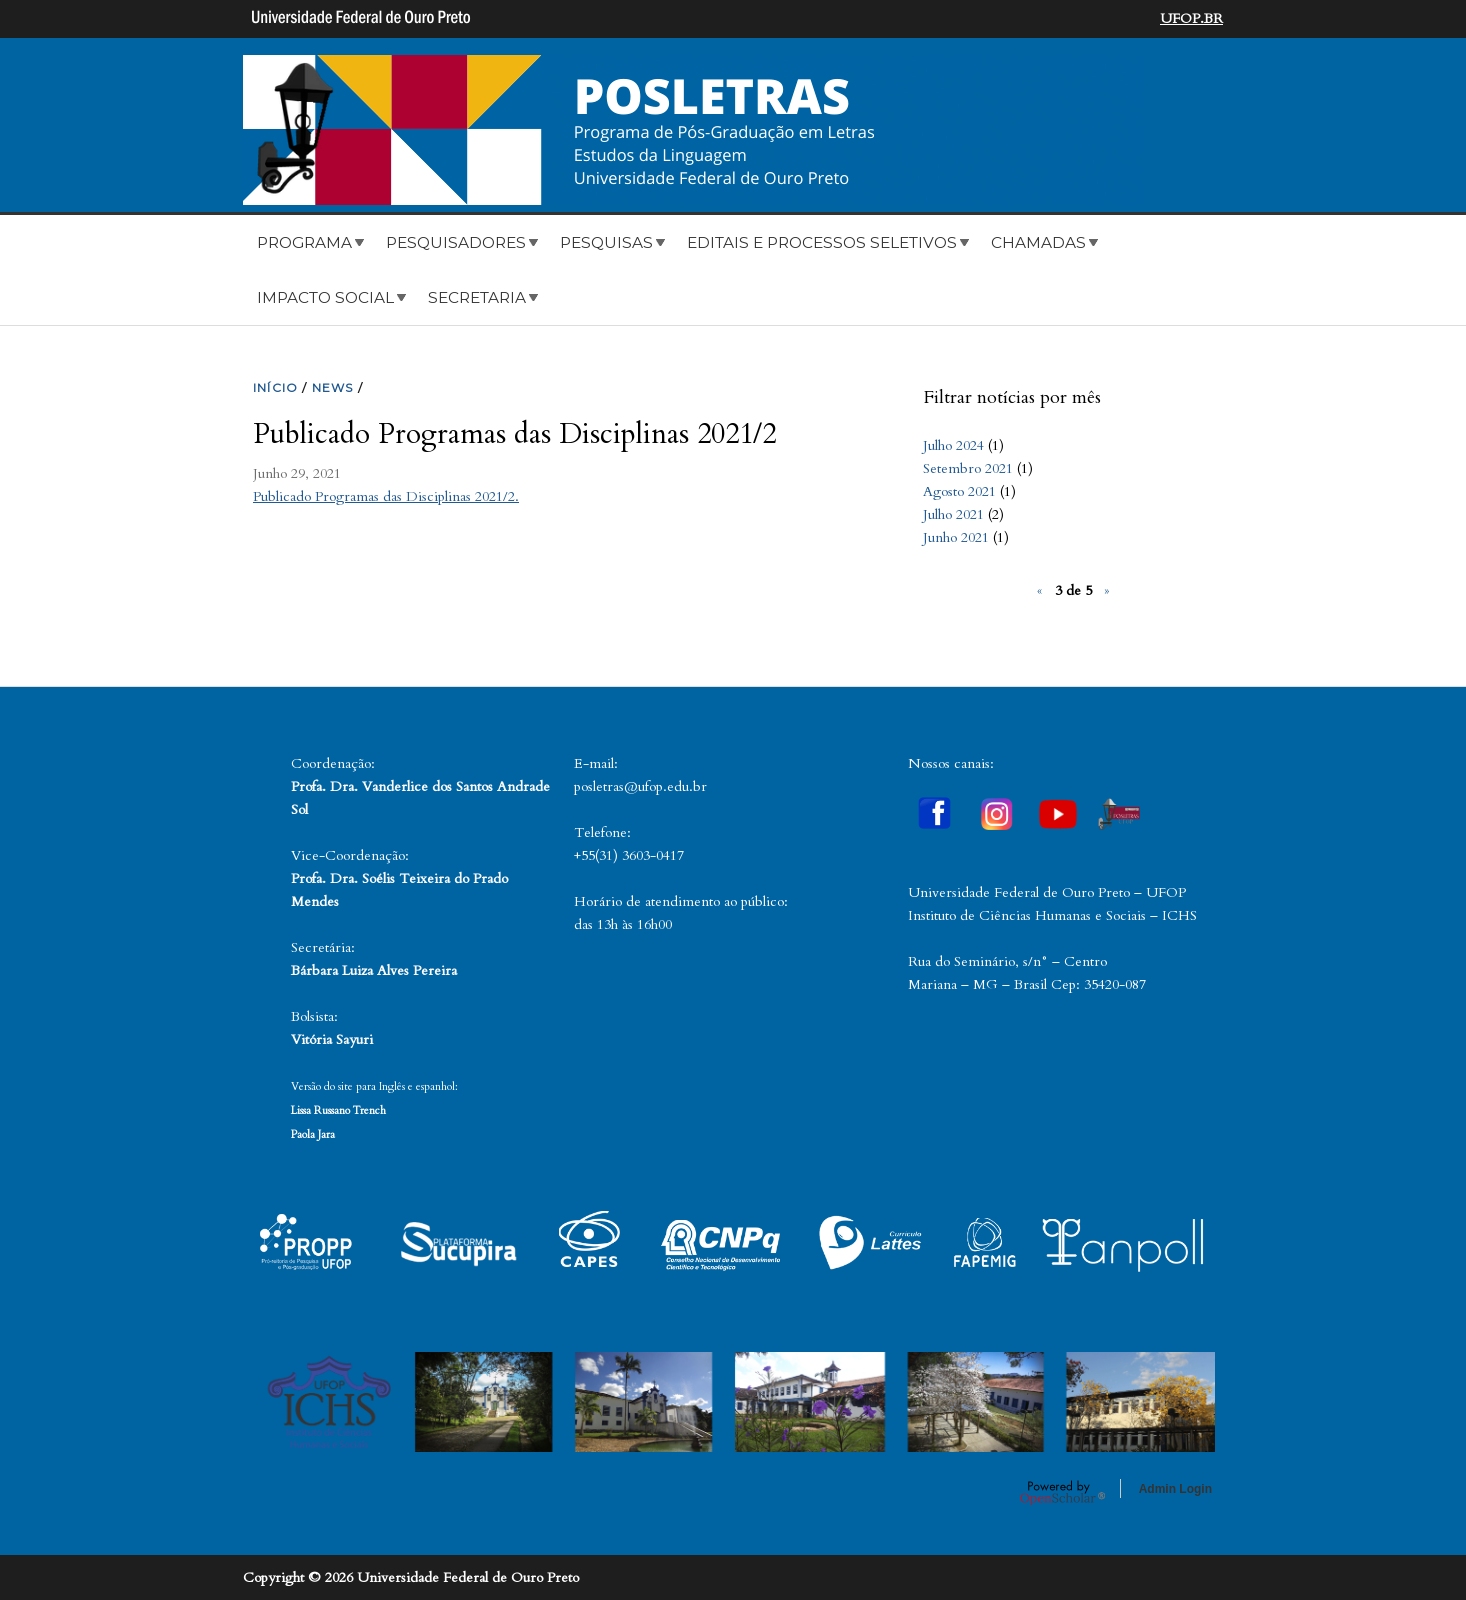 The image size is (1466, 1600). I want to click on Julho 2024, so click(953, 445).